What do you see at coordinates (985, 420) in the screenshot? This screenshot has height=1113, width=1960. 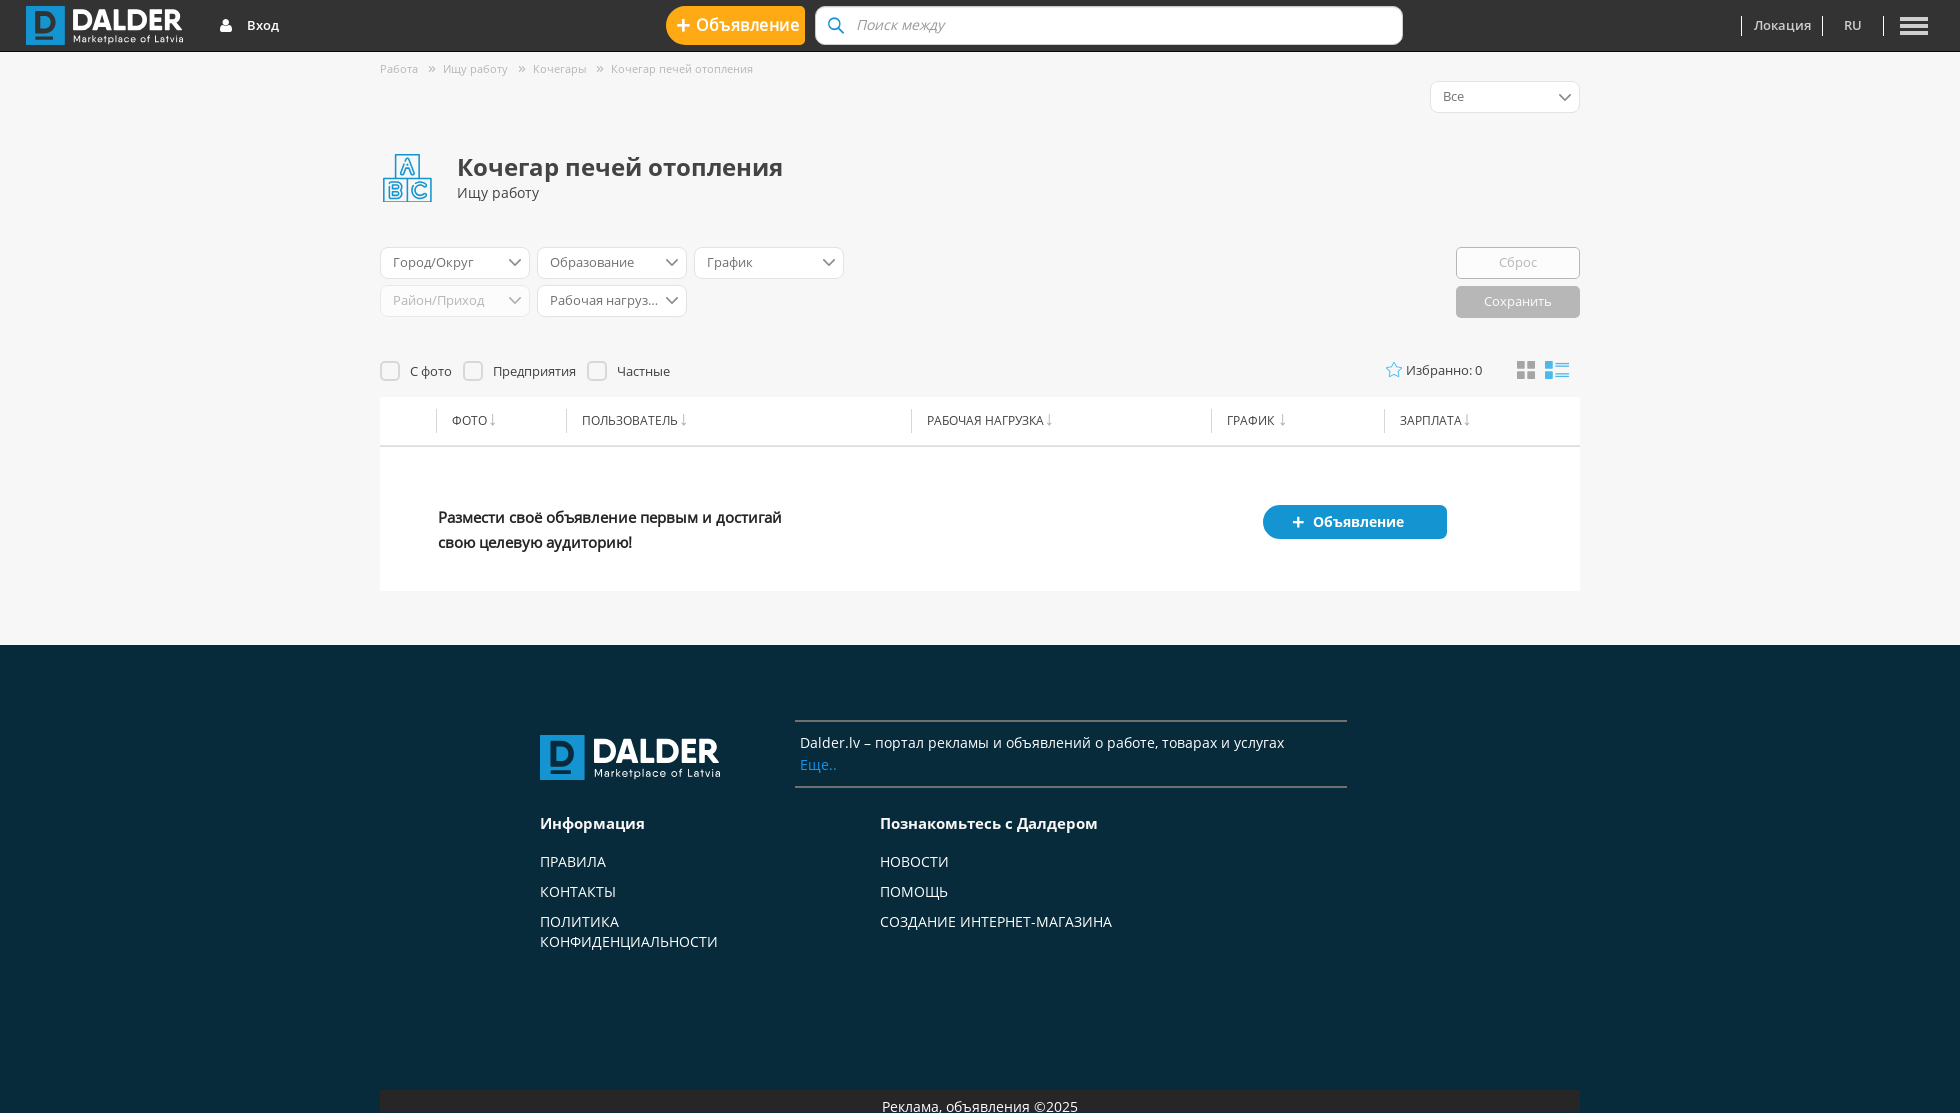 I see `Рабочая нагрузка` at bounding box center [985, 420].